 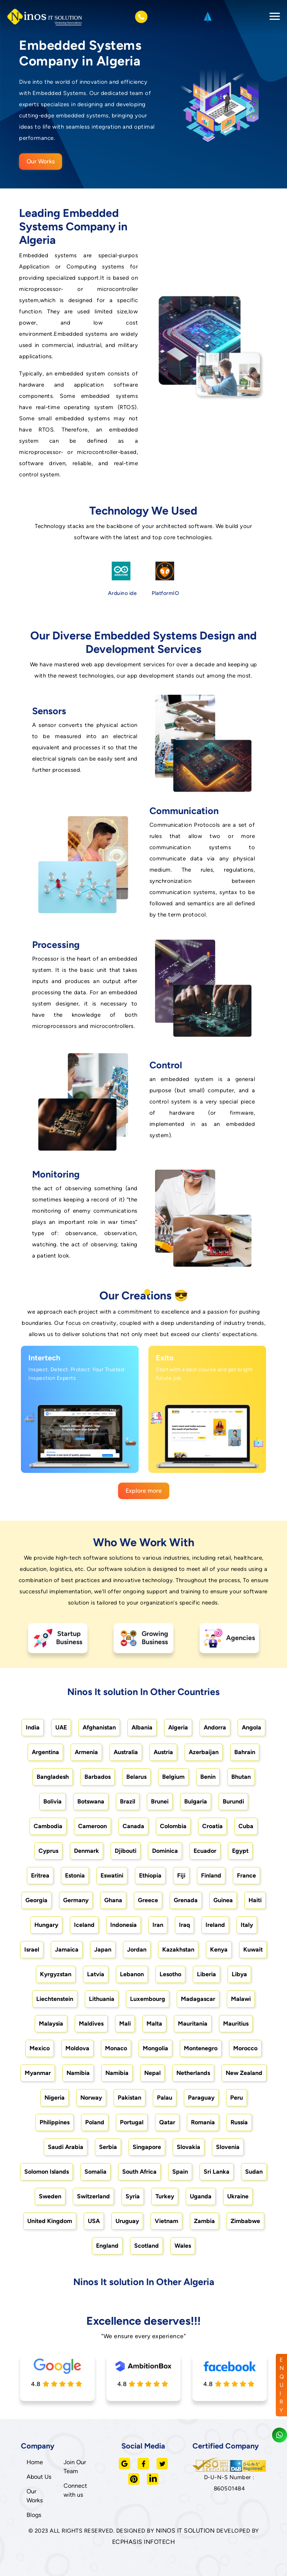 I want to click on Mali, so click(x=125, y=2023).